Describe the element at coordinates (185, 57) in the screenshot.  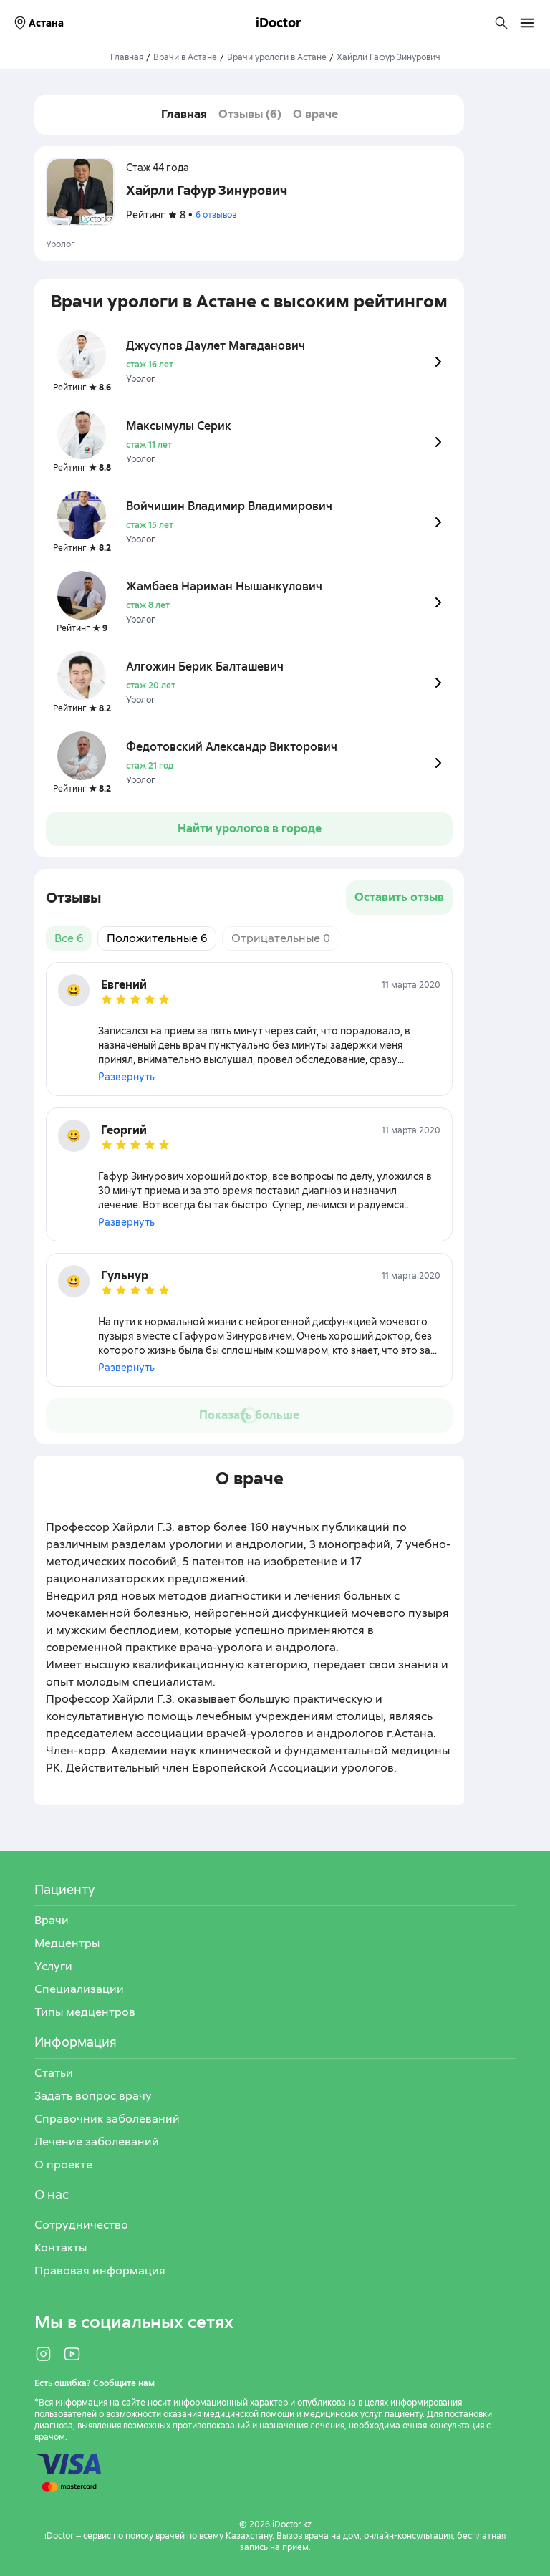
I see `Врачи в Астане` at that location.